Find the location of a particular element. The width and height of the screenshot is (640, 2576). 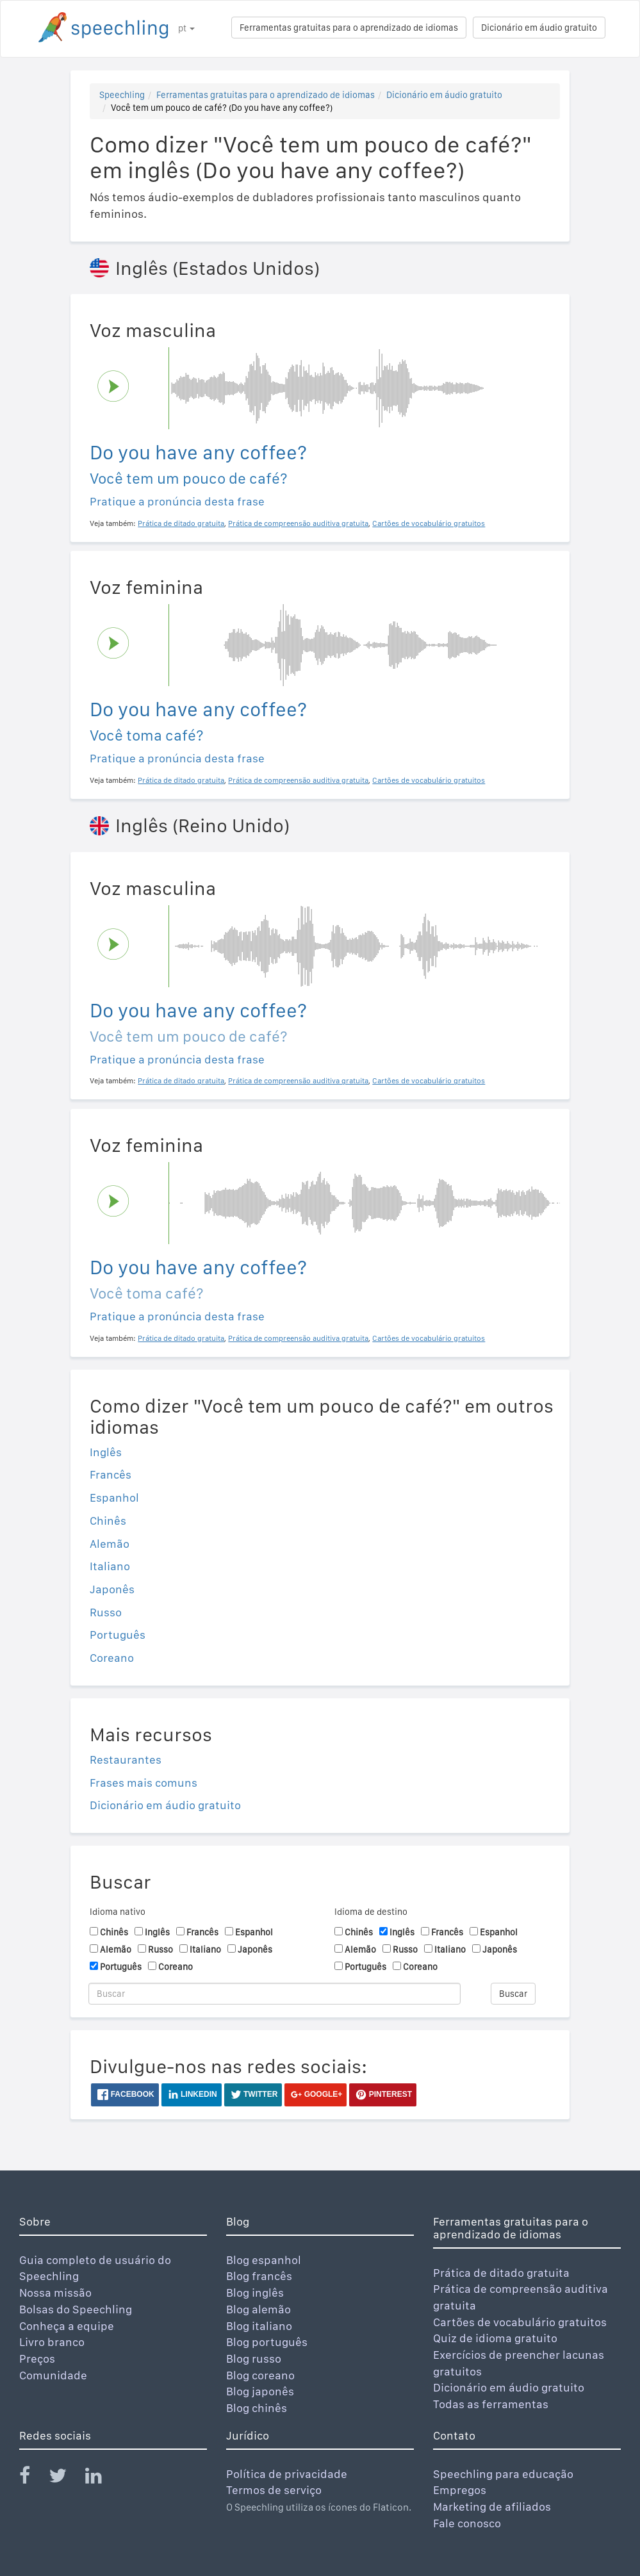

Ferramentas gratuitas para o aprendizado de idiomas is located at coordinates (349, 27).